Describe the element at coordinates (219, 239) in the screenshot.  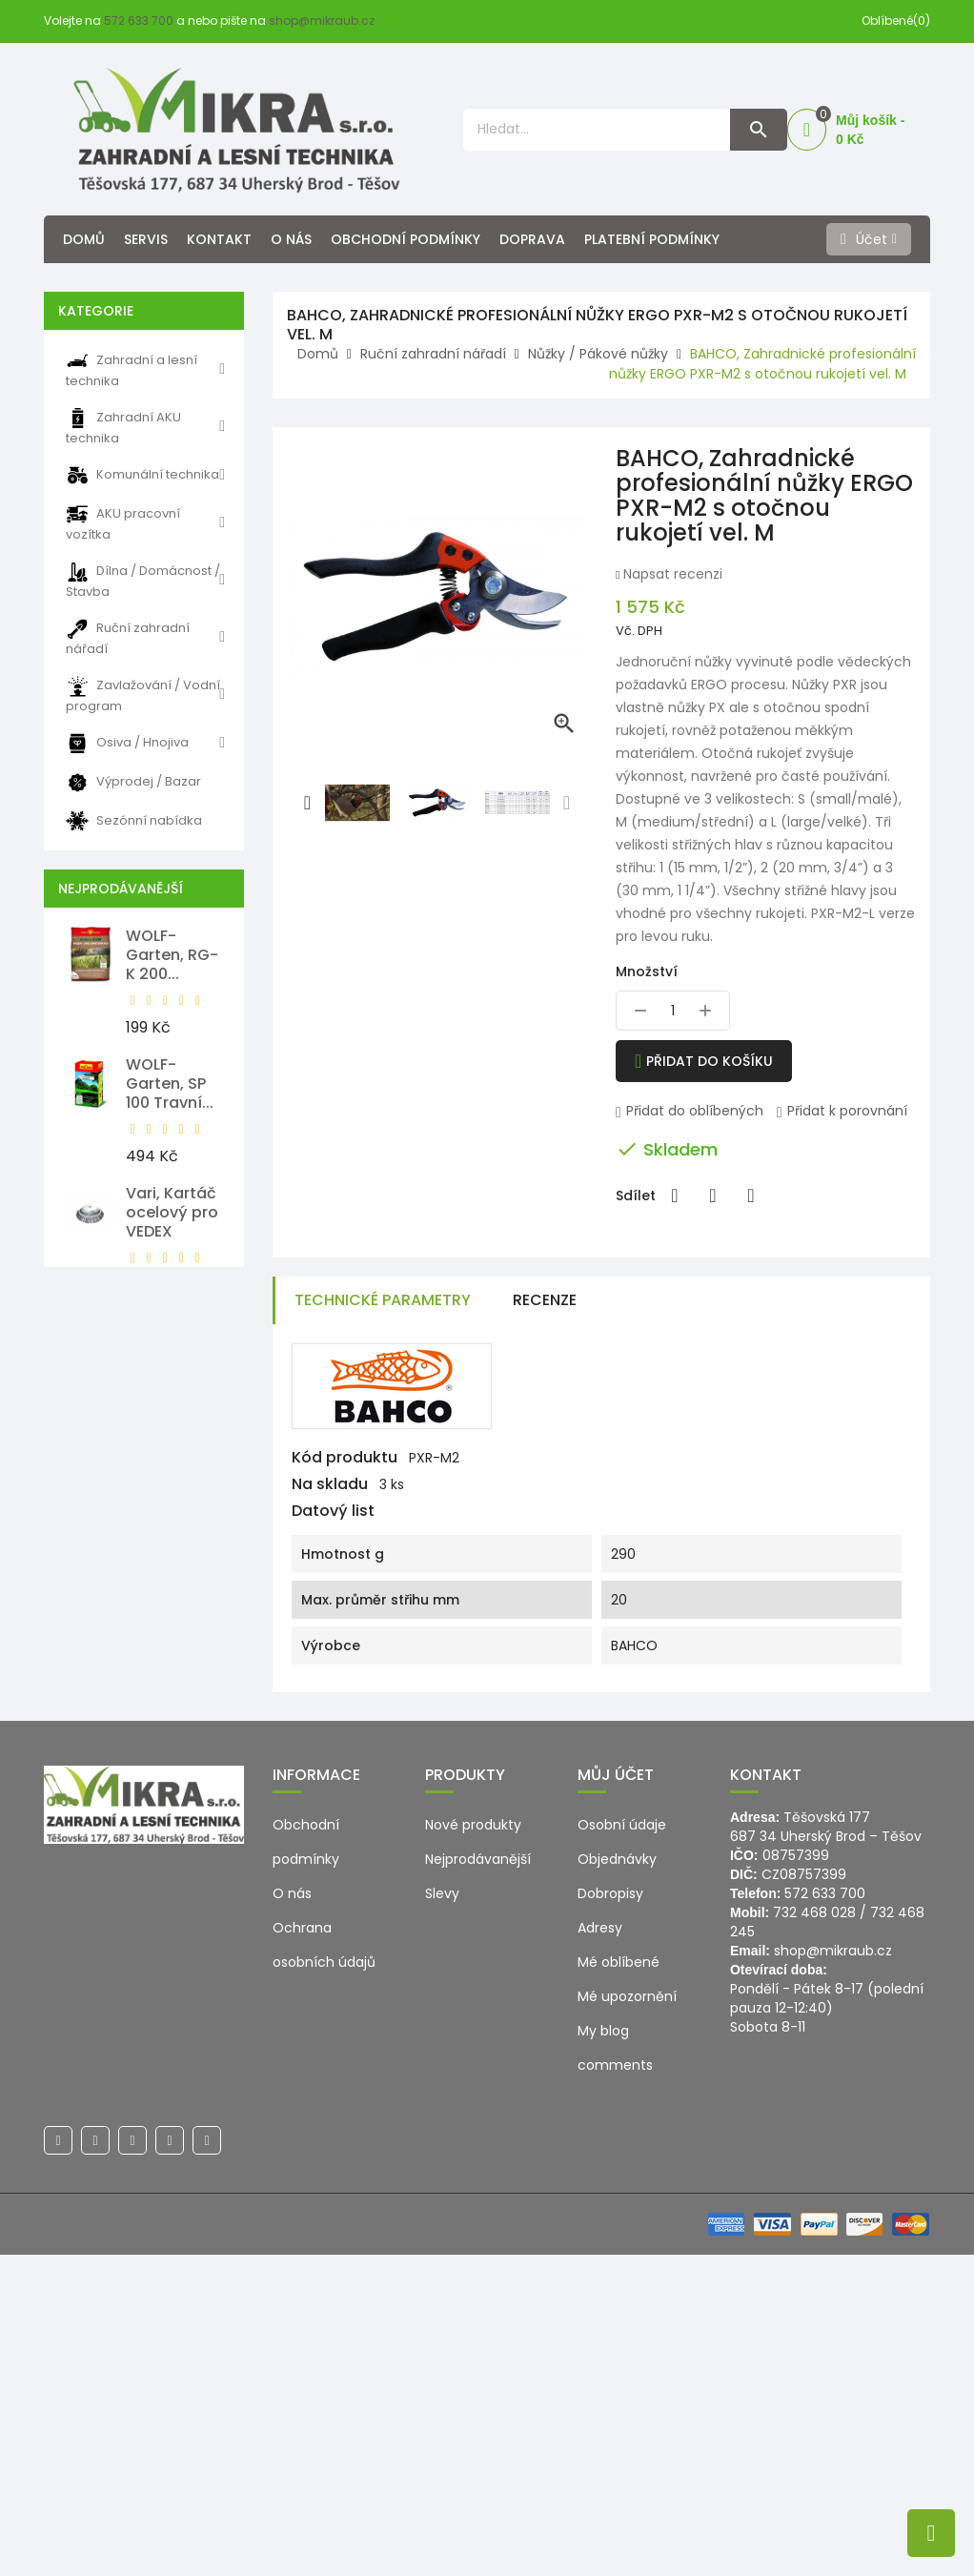
I see `Kontakt` at that location.